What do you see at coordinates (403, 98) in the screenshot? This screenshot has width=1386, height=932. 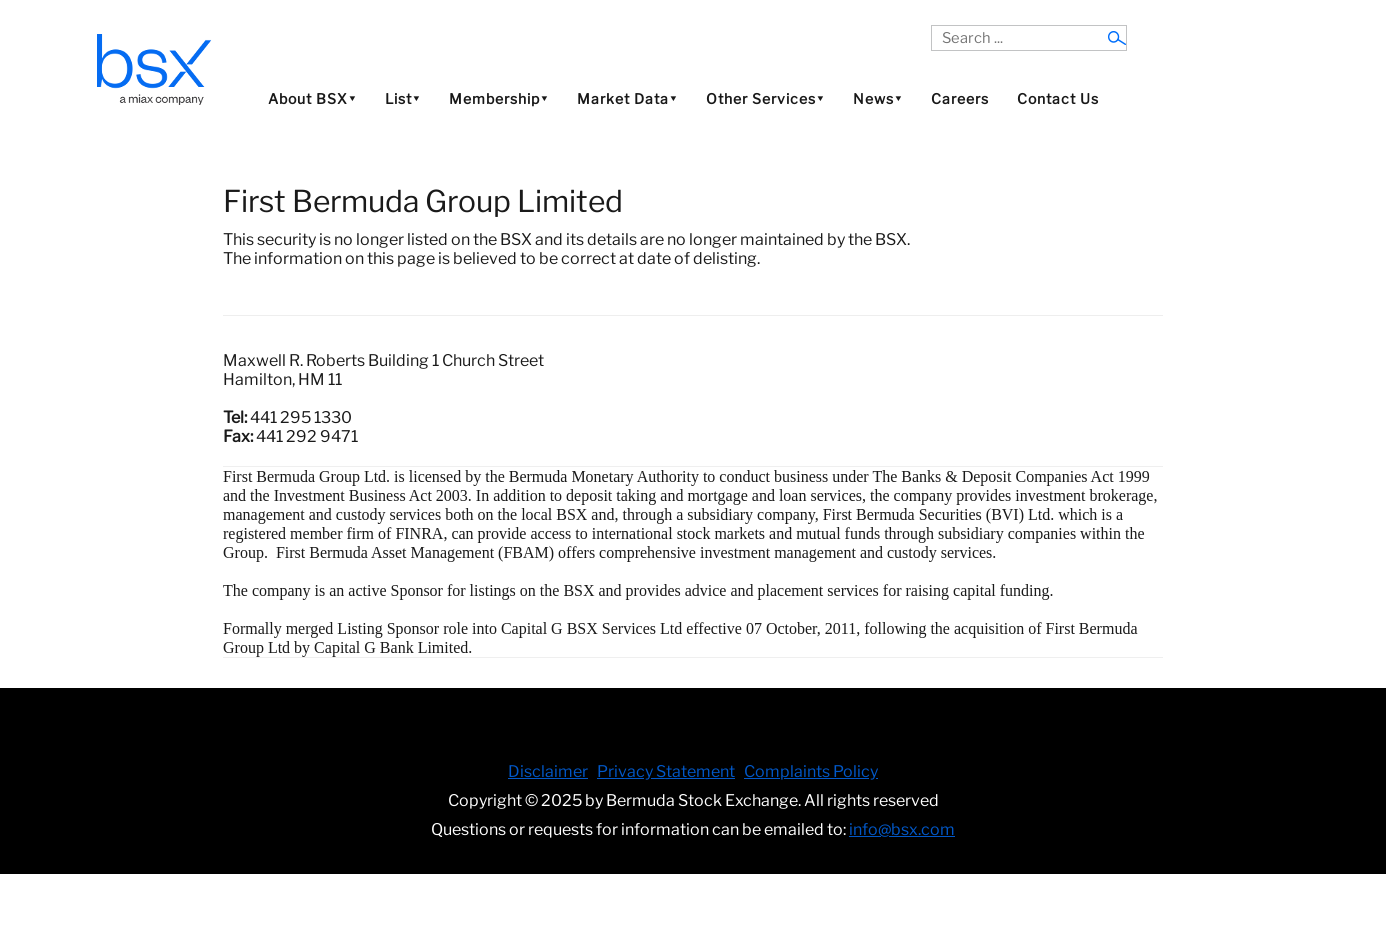 I see `List⯆` at bounding box center [403, 98].